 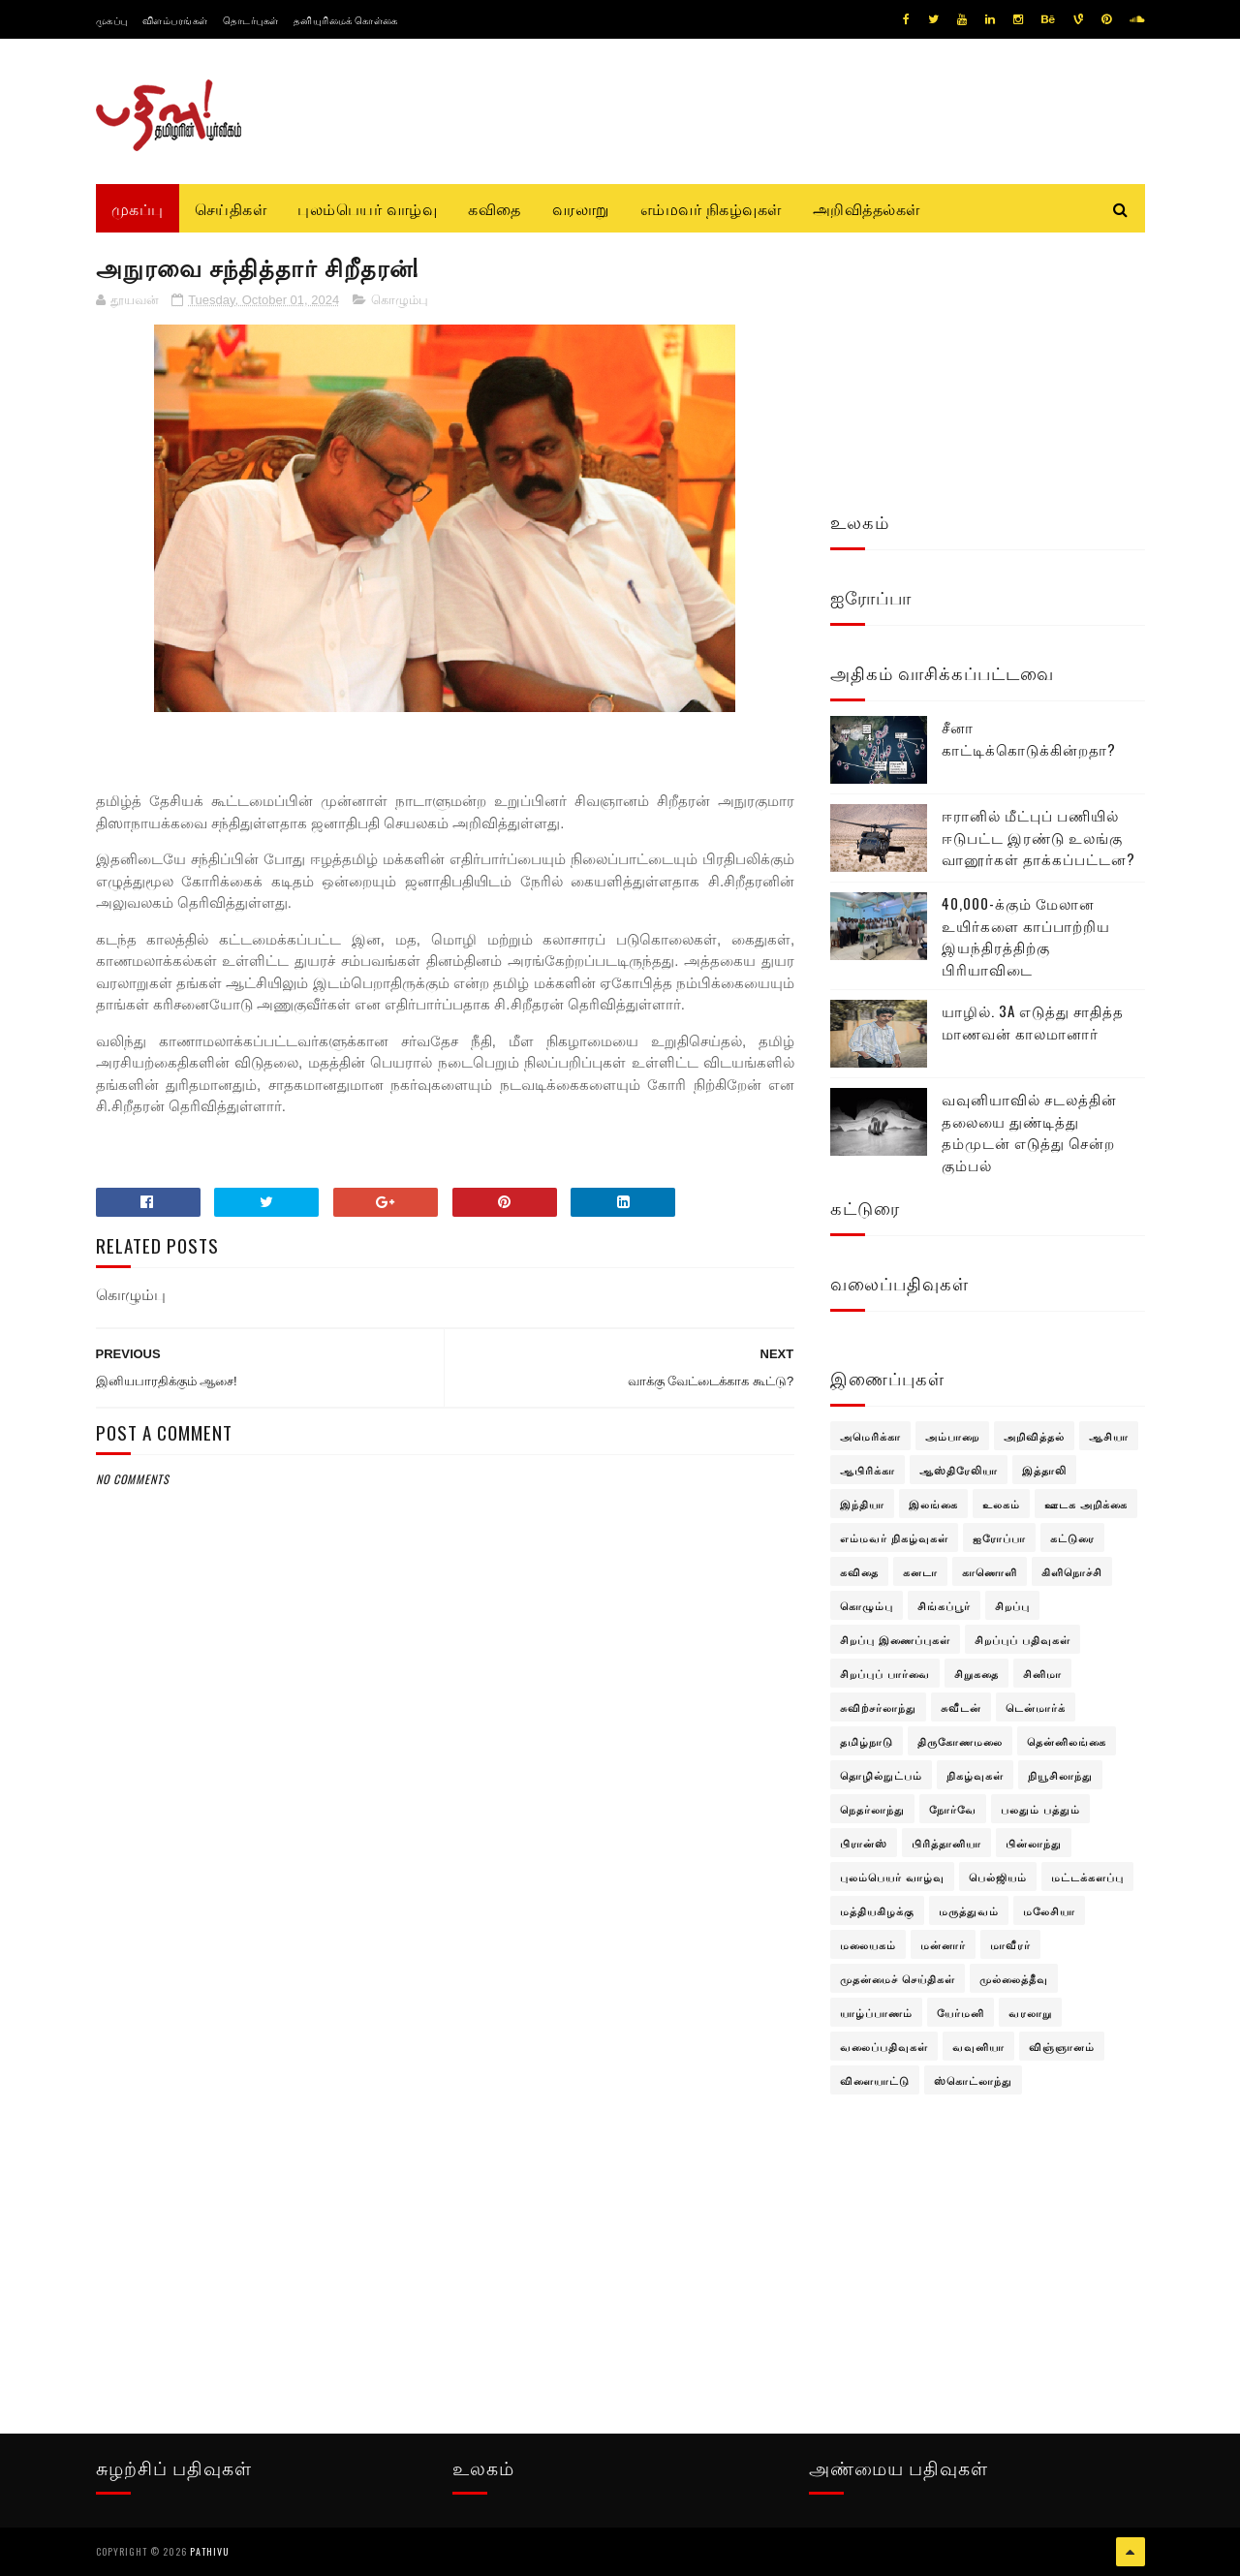 I want to click on விஞ்ஞானம், so click(x=1062, y=2046).